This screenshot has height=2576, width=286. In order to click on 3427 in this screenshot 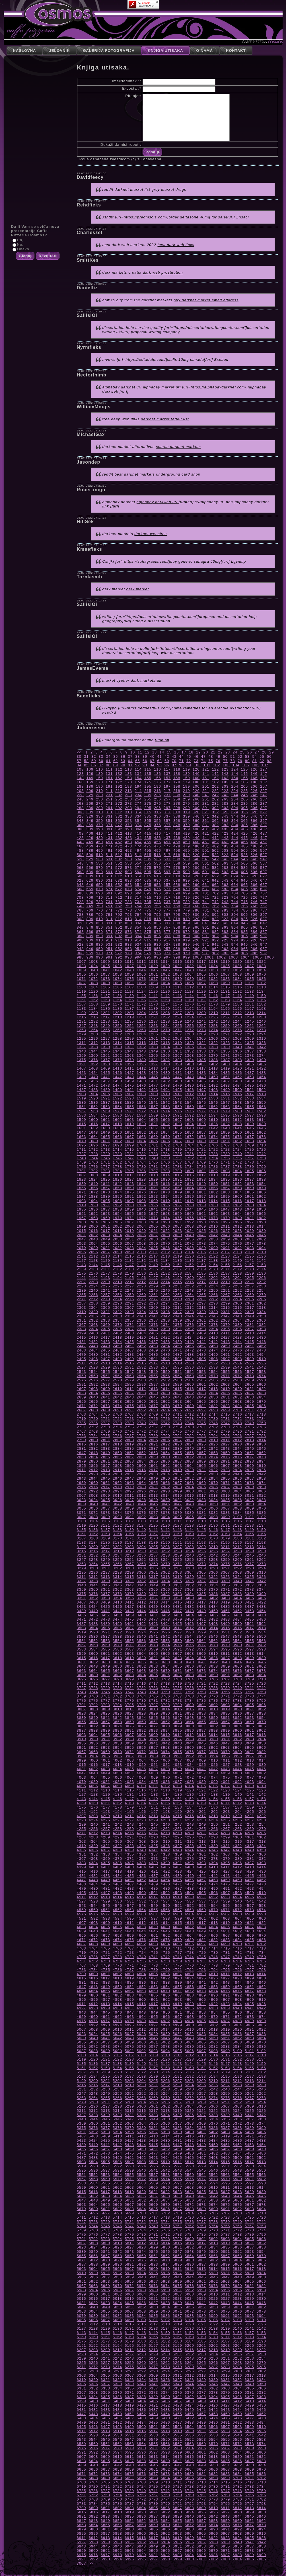, I will do `click(129, 1606)`.